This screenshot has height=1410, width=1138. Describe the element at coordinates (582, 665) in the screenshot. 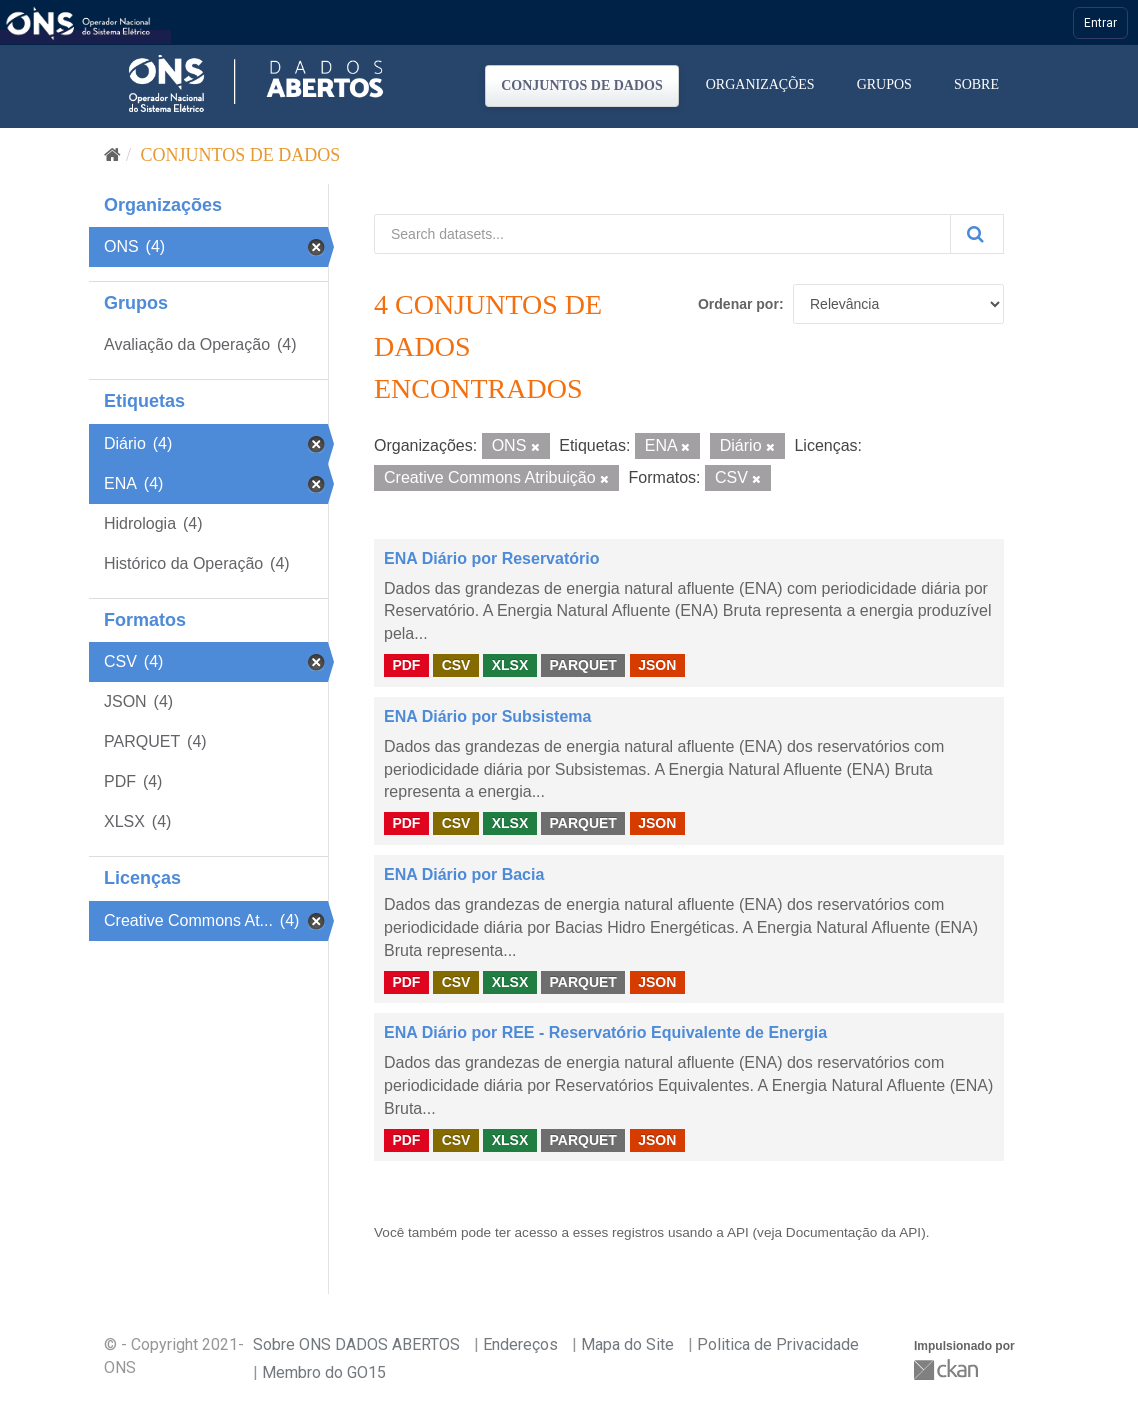

I see `PARQUET` at that location.